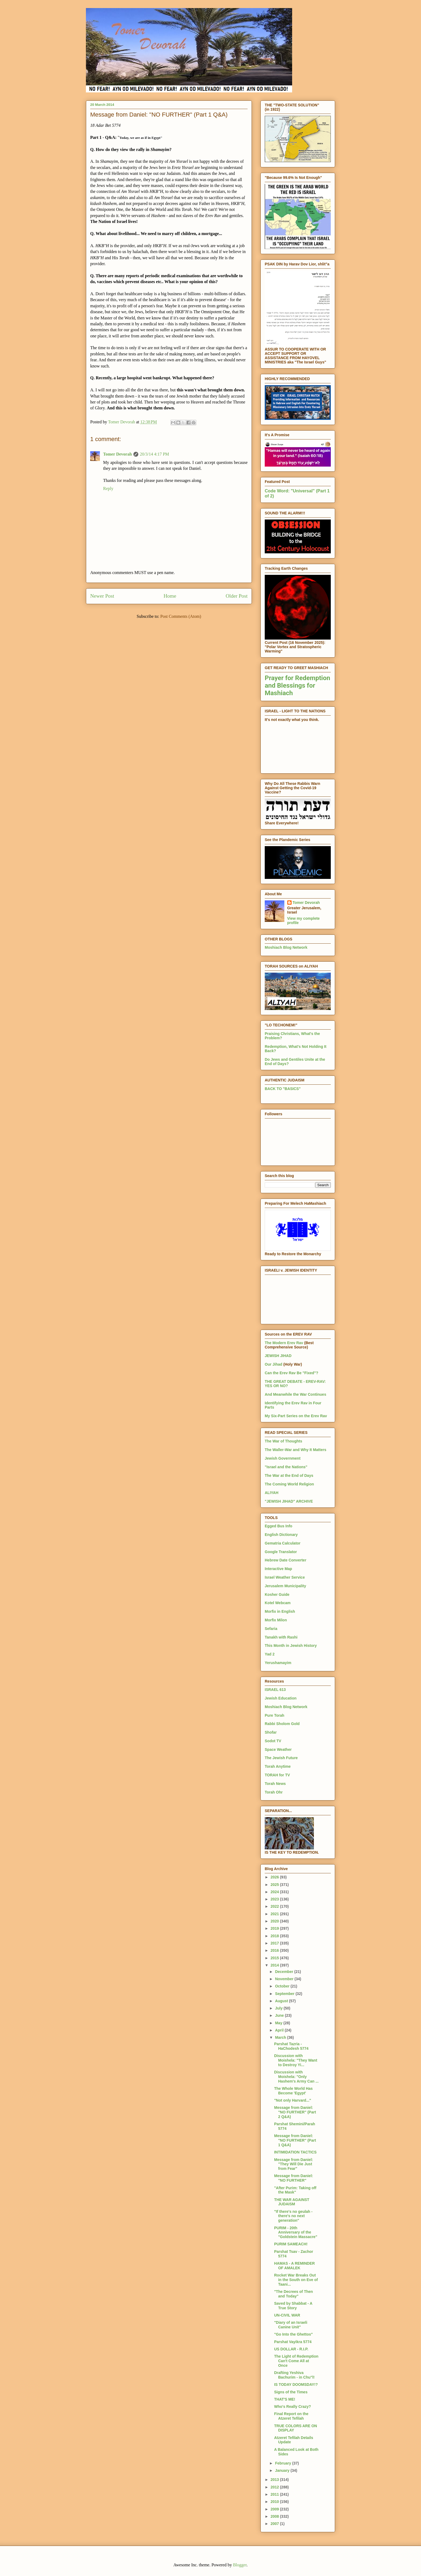  Describe the element at coordinates (285, 1577) in the screenshot. I see `Israel Weather Service` at that location.